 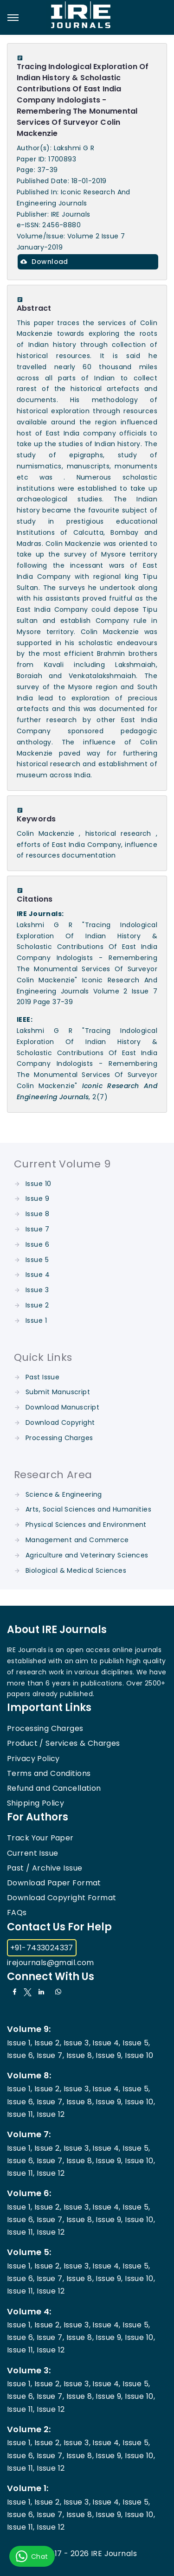 I want to click on Submit Manuscript, so click(x=58, y=1392).